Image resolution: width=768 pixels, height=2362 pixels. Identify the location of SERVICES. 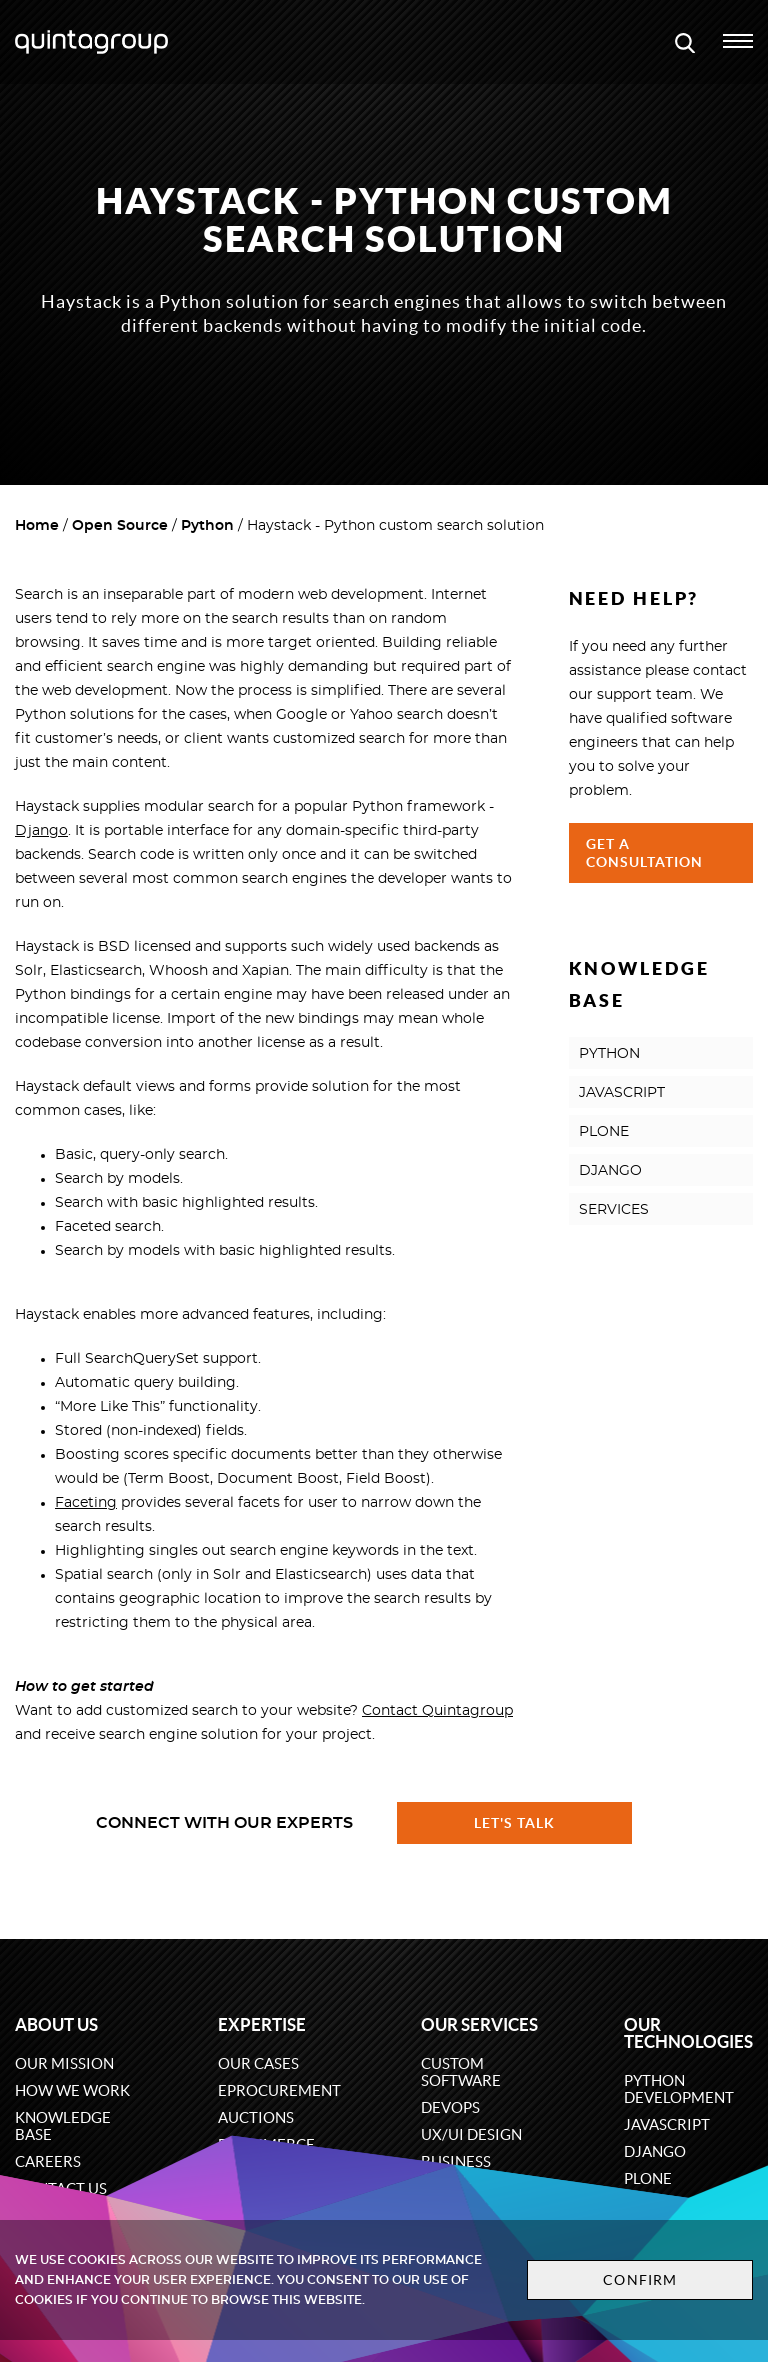
(614, 1210).